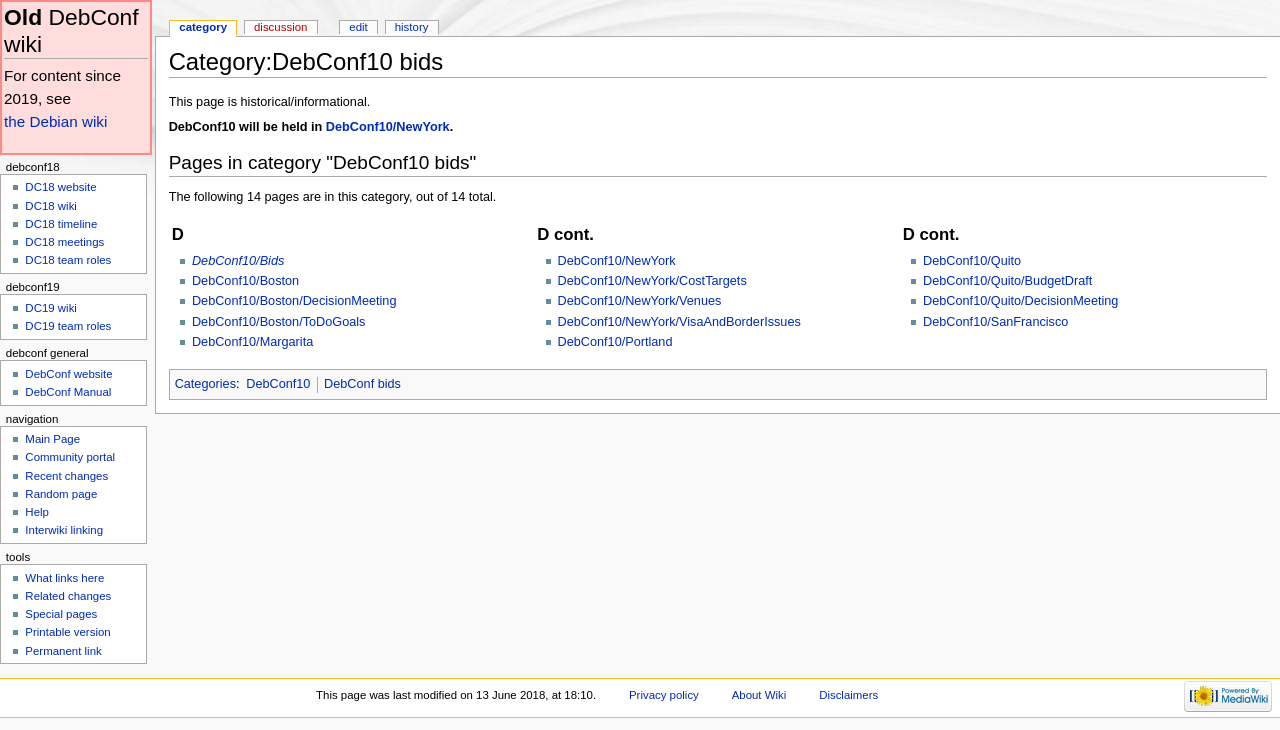 This screenshot has width=1280, height=730. Describe the element at coordinates (358, 27) in the screenshot. I see `Edit` at that location.